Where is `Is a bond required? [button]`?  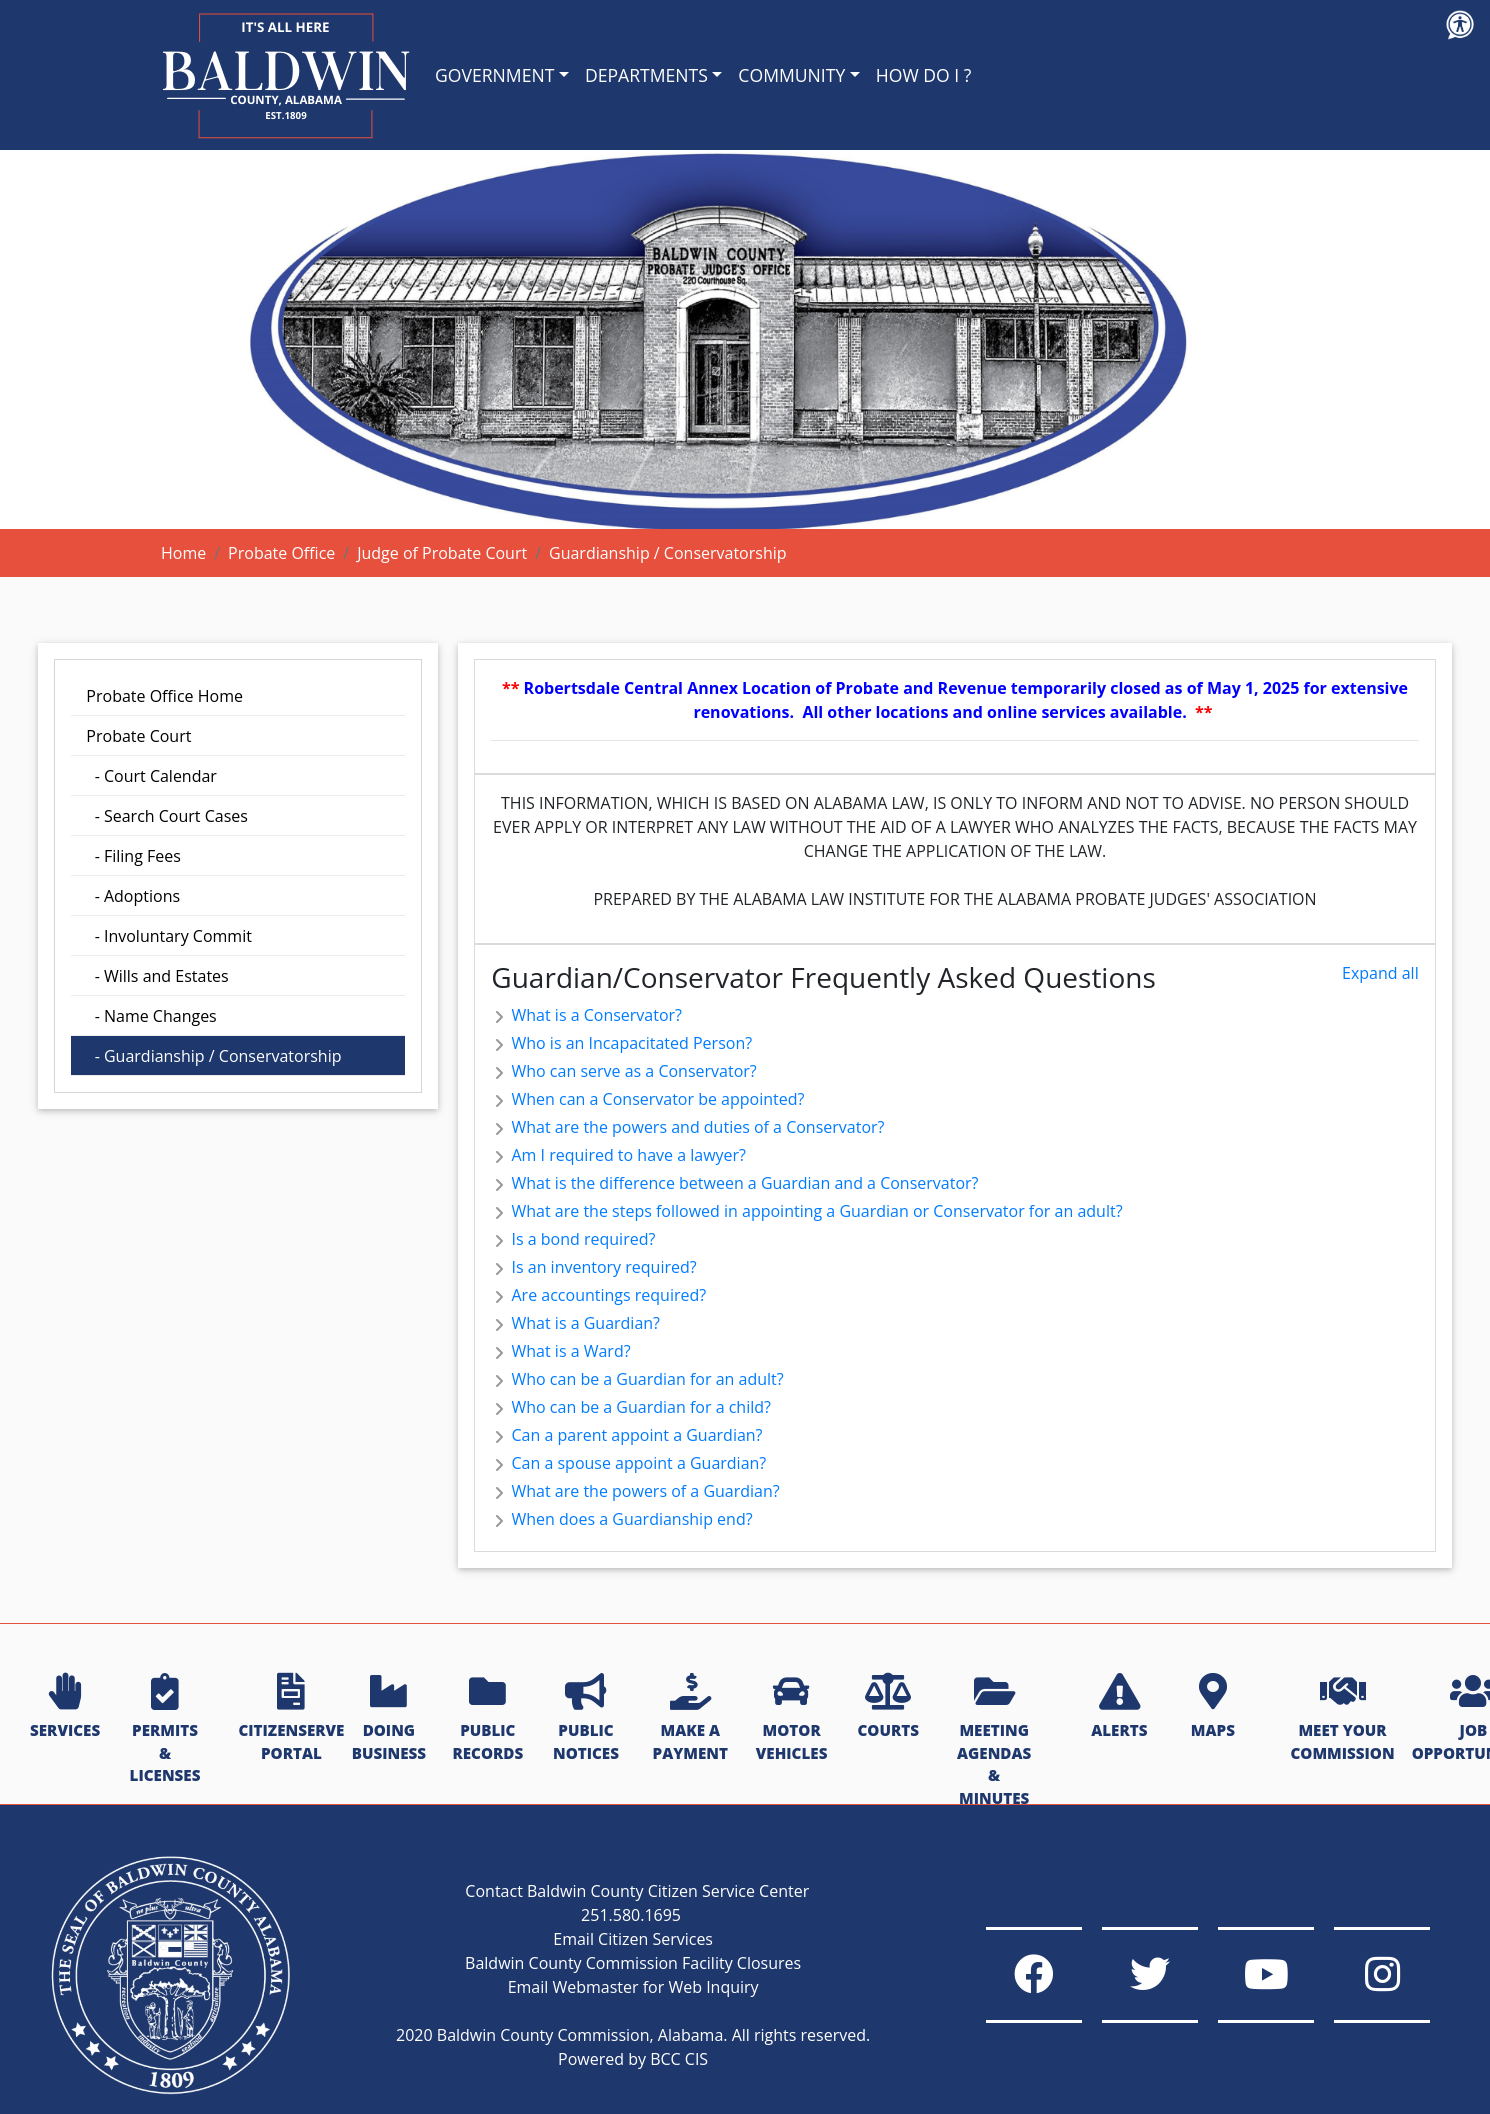
Is a bond required? [button] is located at coordinates (573, 1239).